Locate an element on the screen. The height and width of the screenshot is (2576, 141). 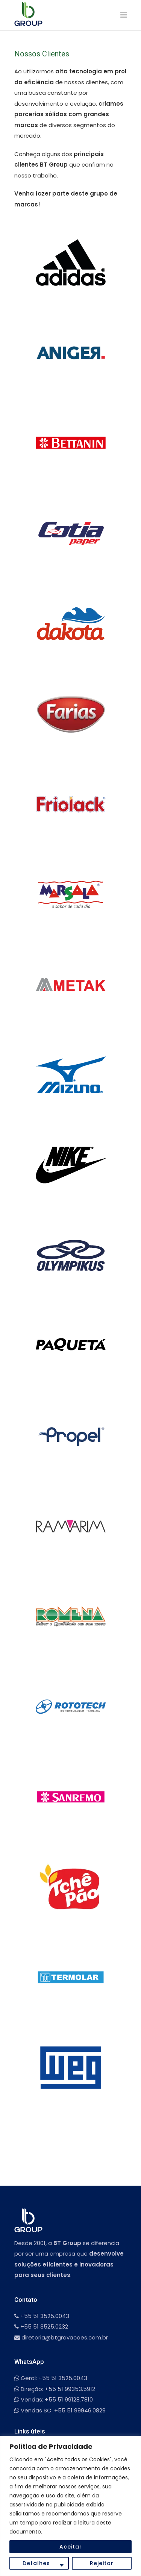
+55 51 3525.0232 is located at coordinates (41, 2326).